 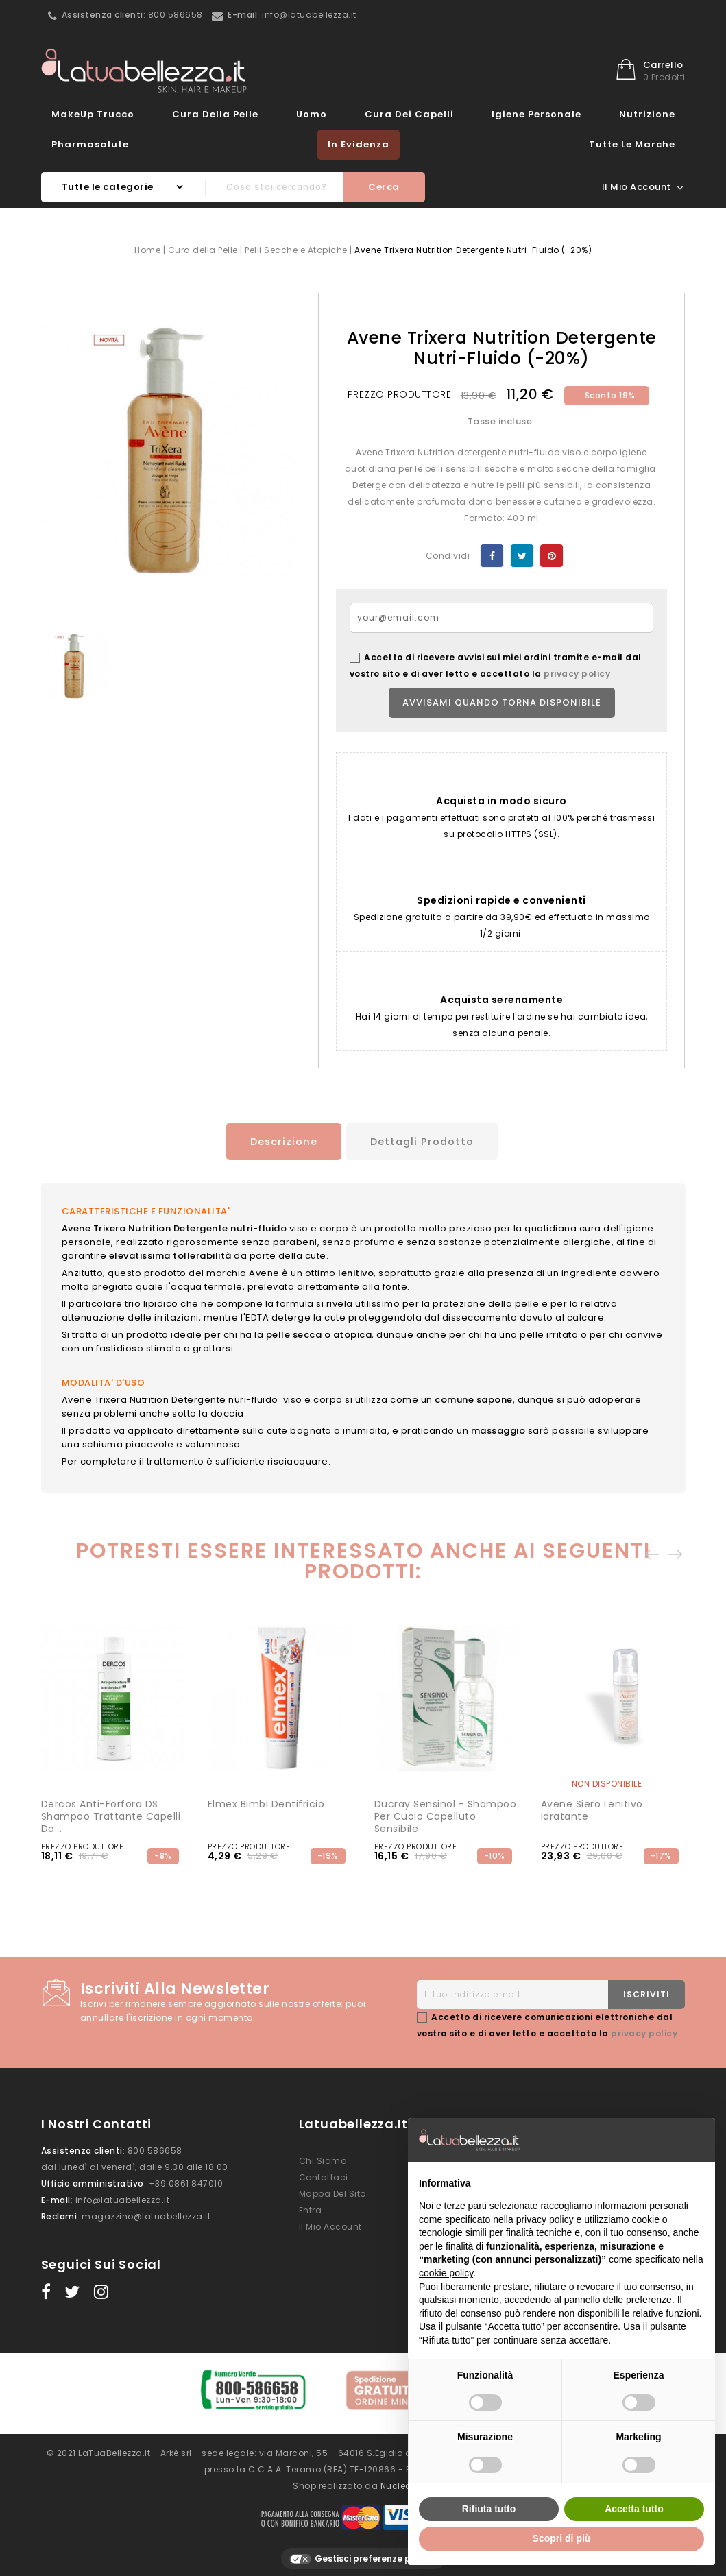 I want to click on Dettagli prodotto [tab], so click(x=424, y=1141).